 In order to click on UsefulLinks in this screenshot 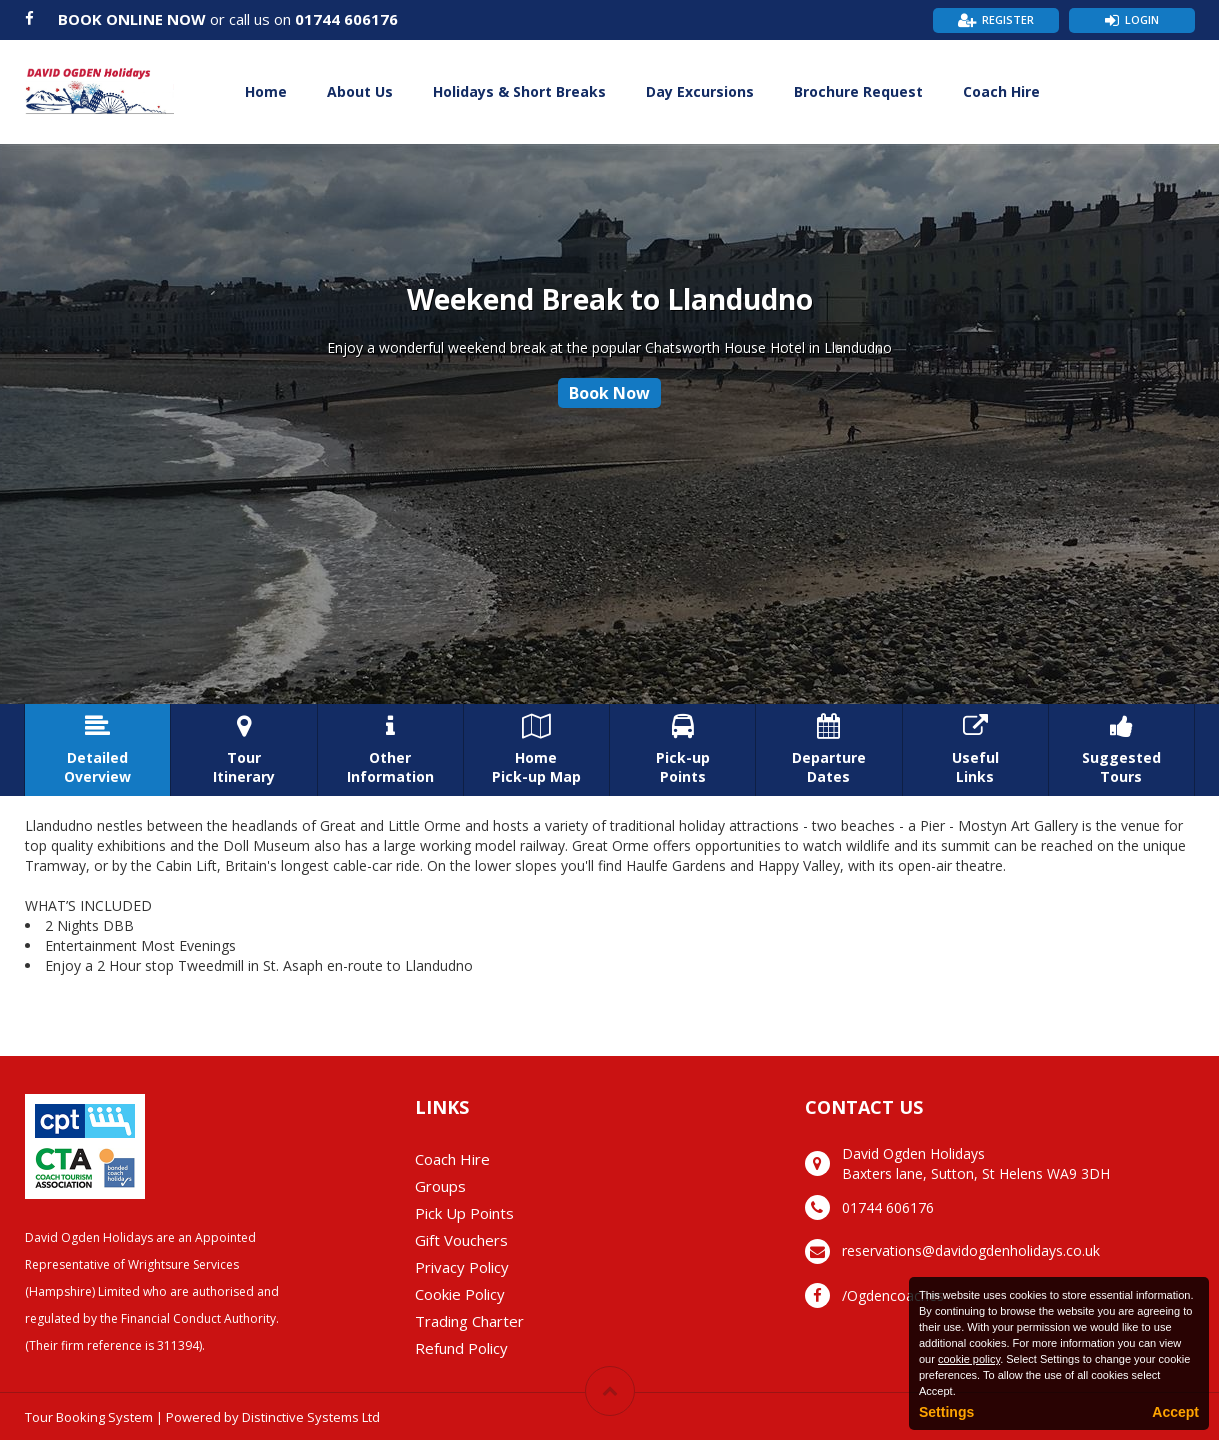, I will do `click(975, 750)`.